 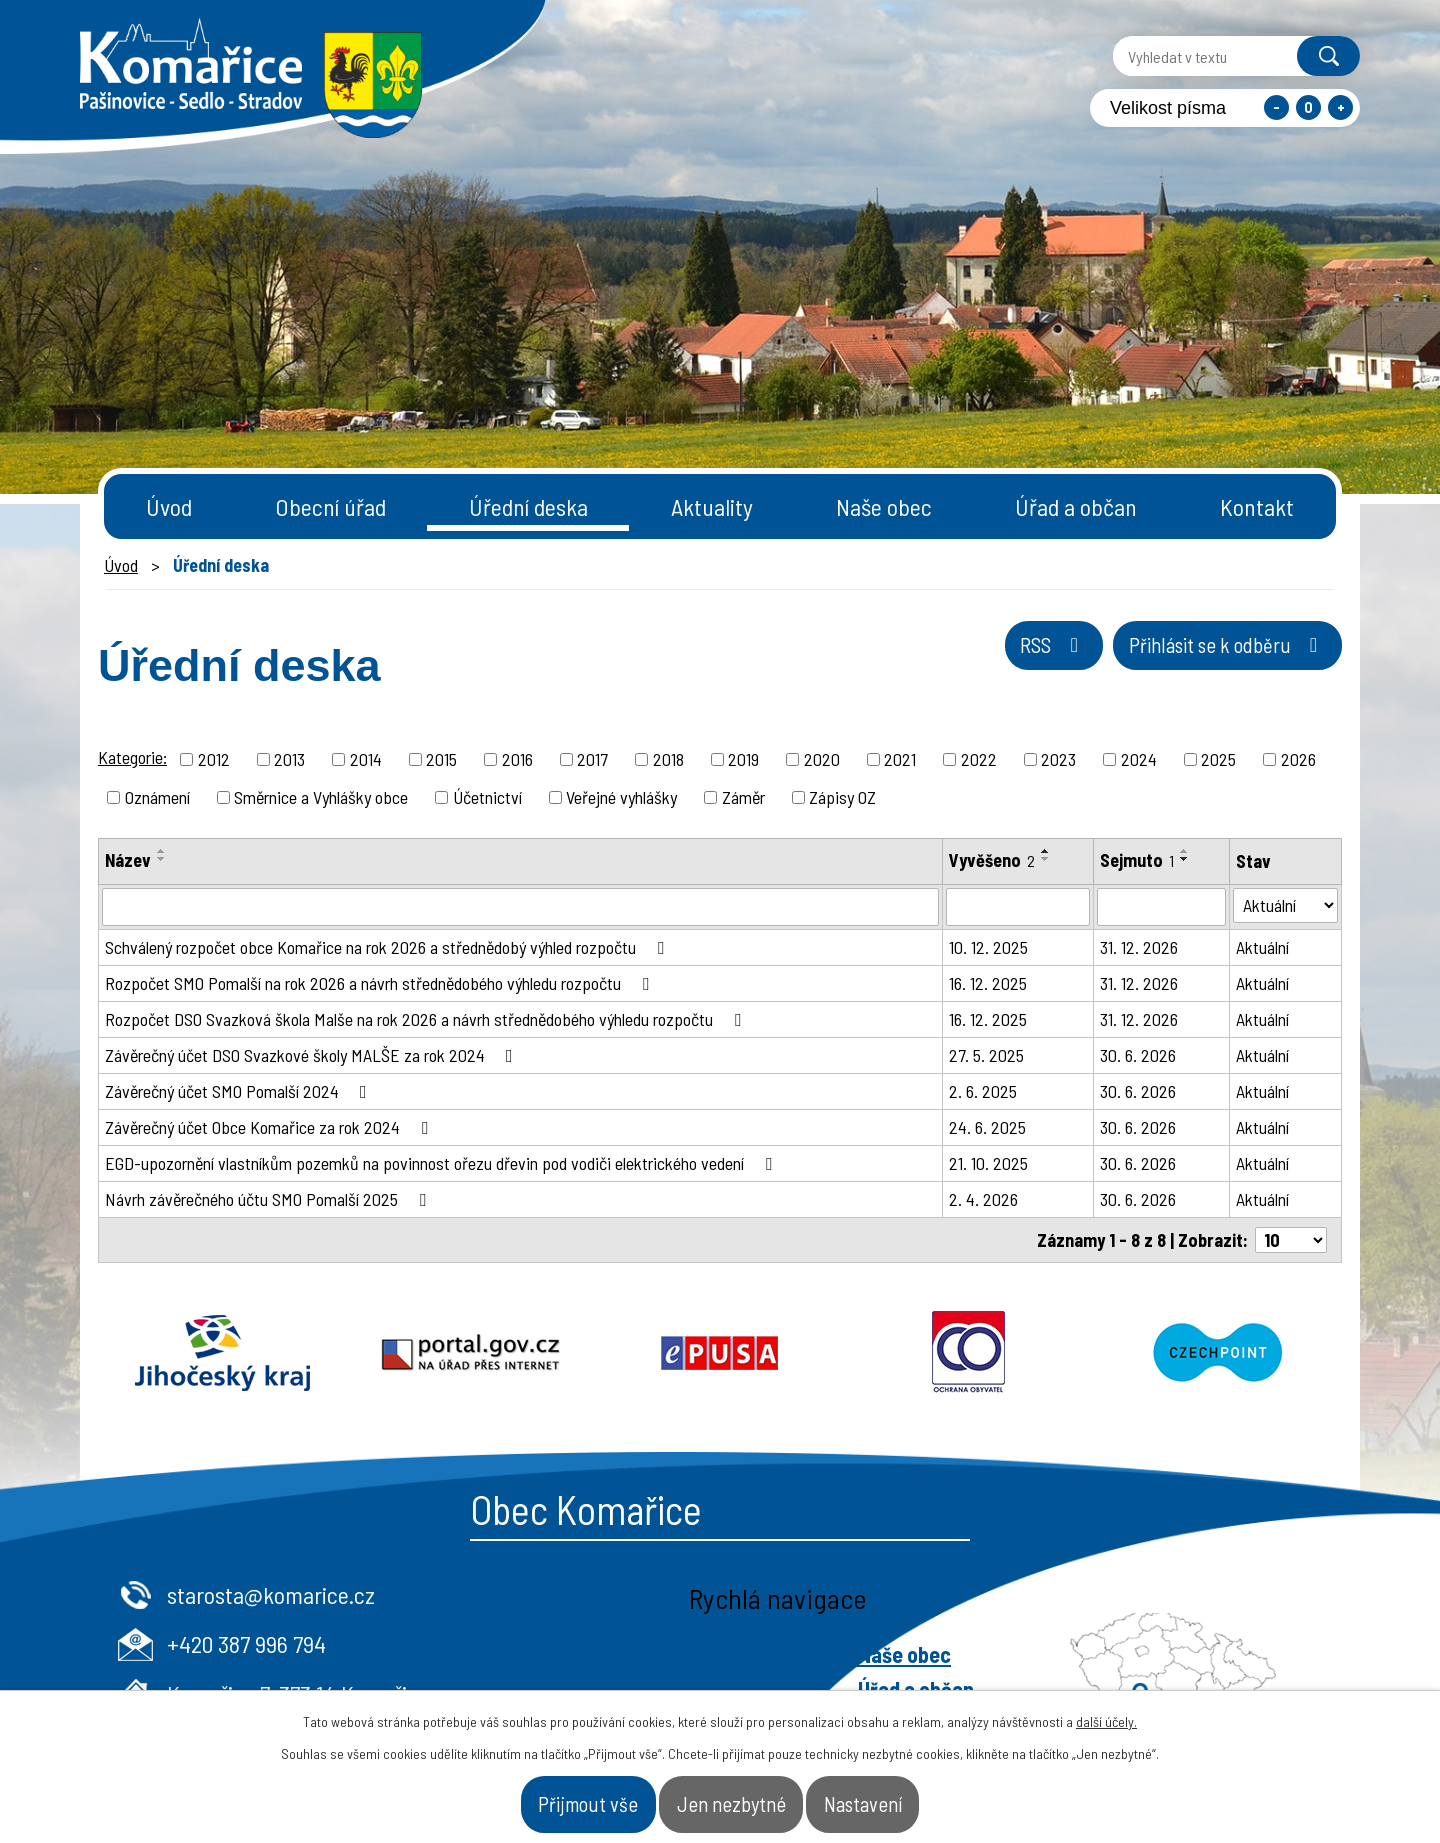 I want to click on Větší, so click(x=1340, y=107).